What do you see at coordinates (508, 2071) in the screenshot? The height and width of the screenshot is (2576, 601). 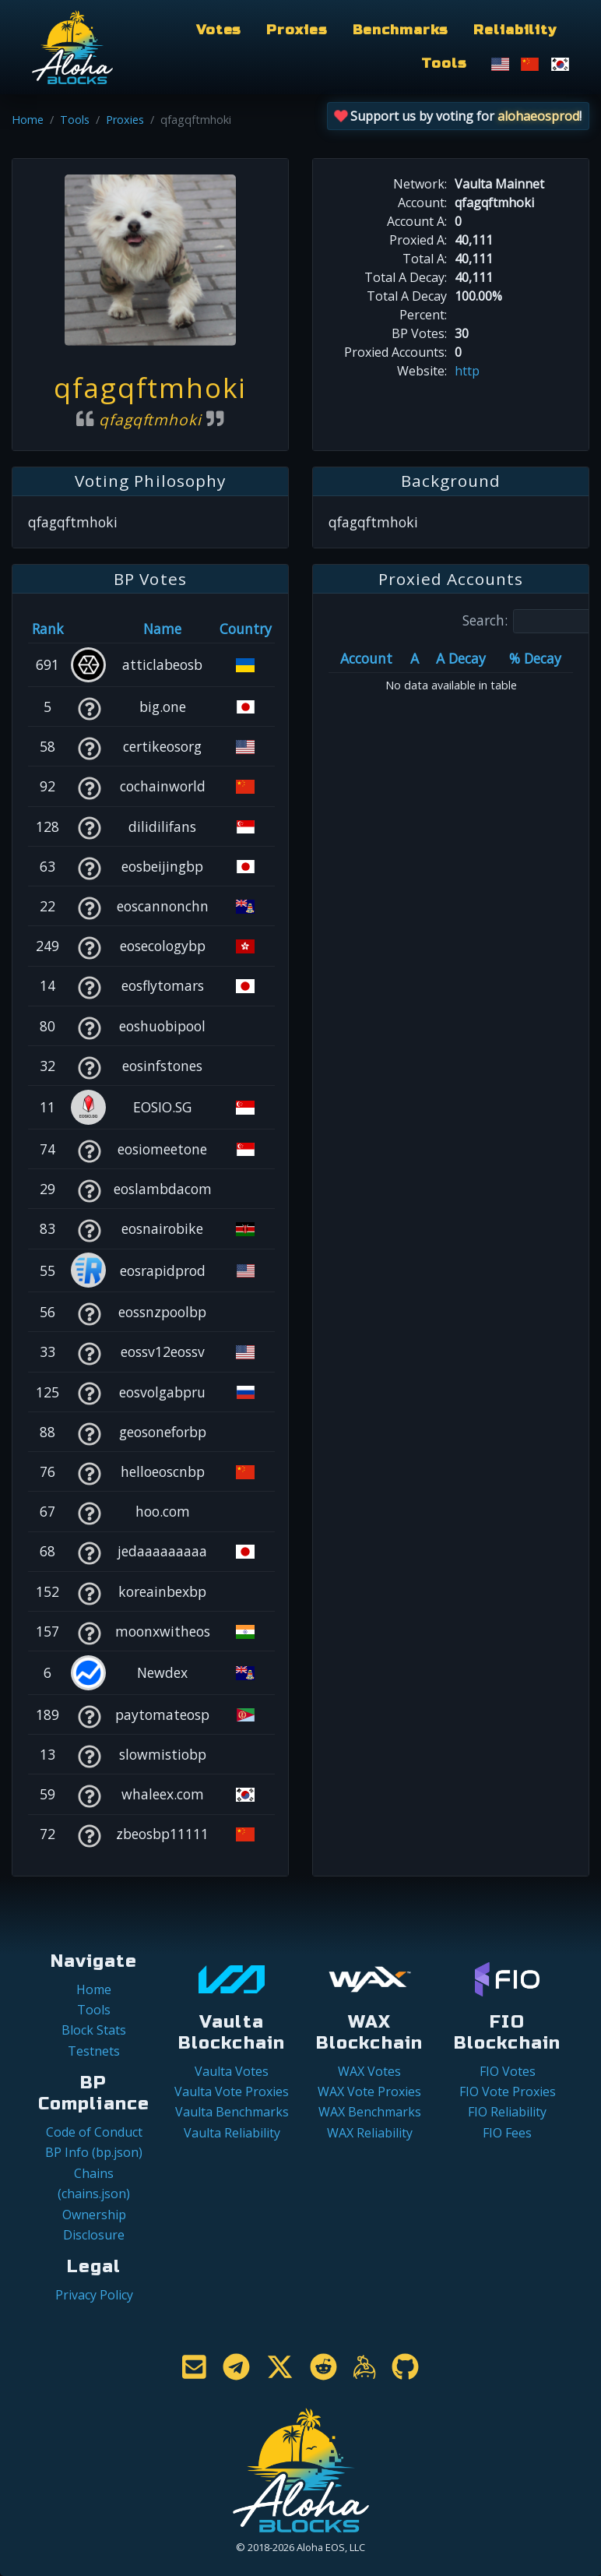 I see `FIO Votes` at bounding box center [508, 2071].